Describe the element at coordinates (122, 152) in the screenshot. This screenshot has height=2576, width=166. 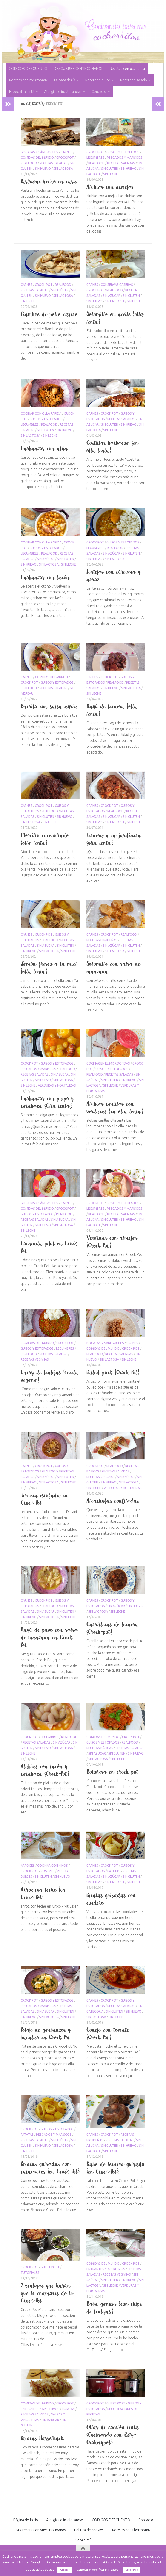
I see `Guisos y estofados` at that location.